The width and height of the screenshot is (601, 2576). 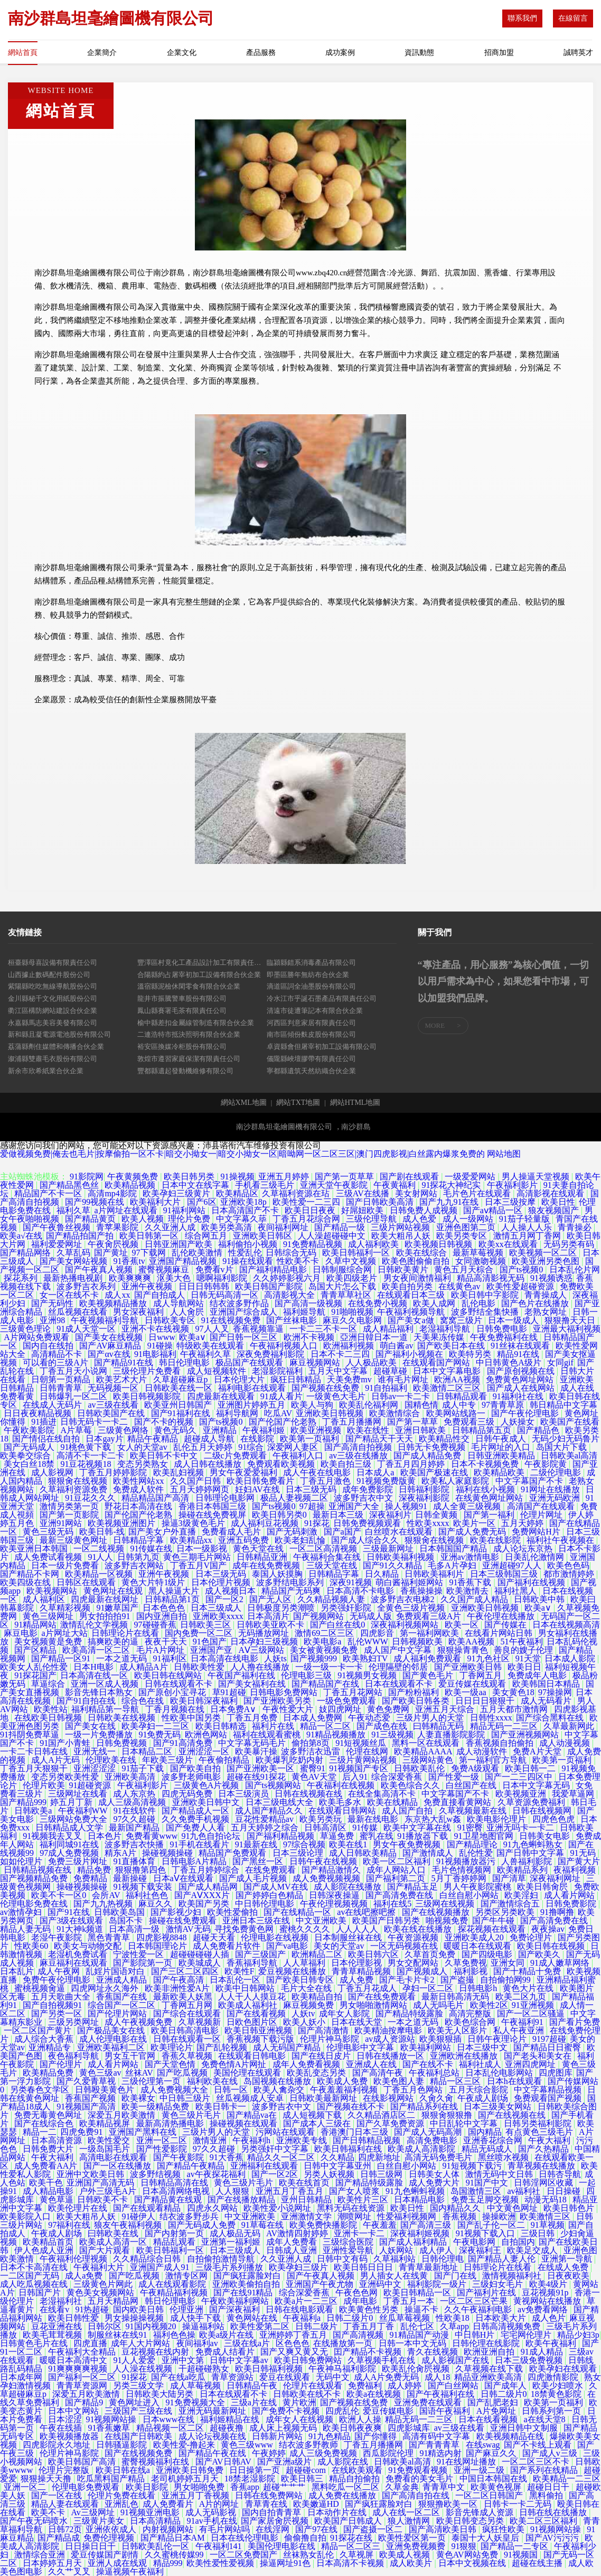 What do you see at coordinates (528, 1235) in the screenshot?
I see `激情五月网丁香网` at bounding box center [528, 1235].